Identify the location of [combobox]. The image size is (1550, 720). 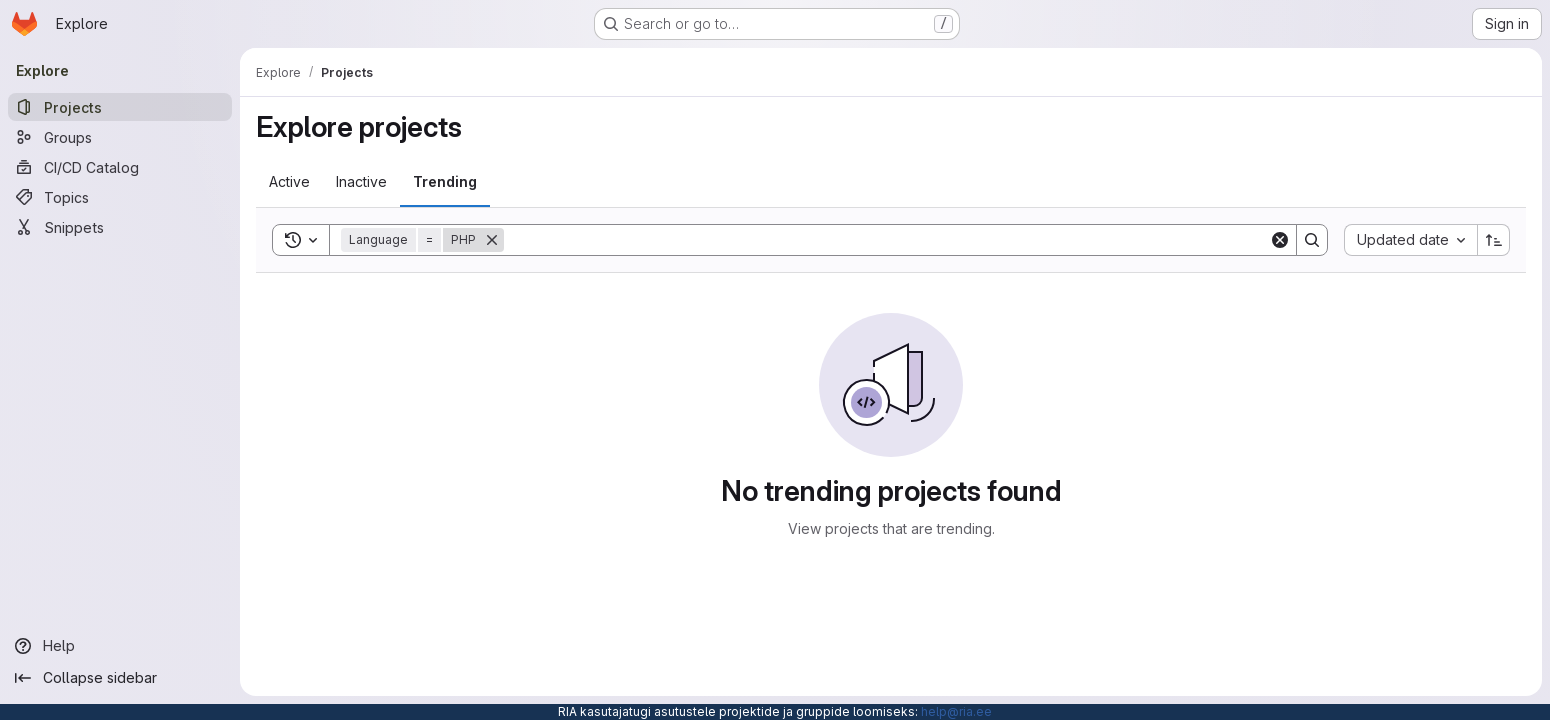
(1410, 240).